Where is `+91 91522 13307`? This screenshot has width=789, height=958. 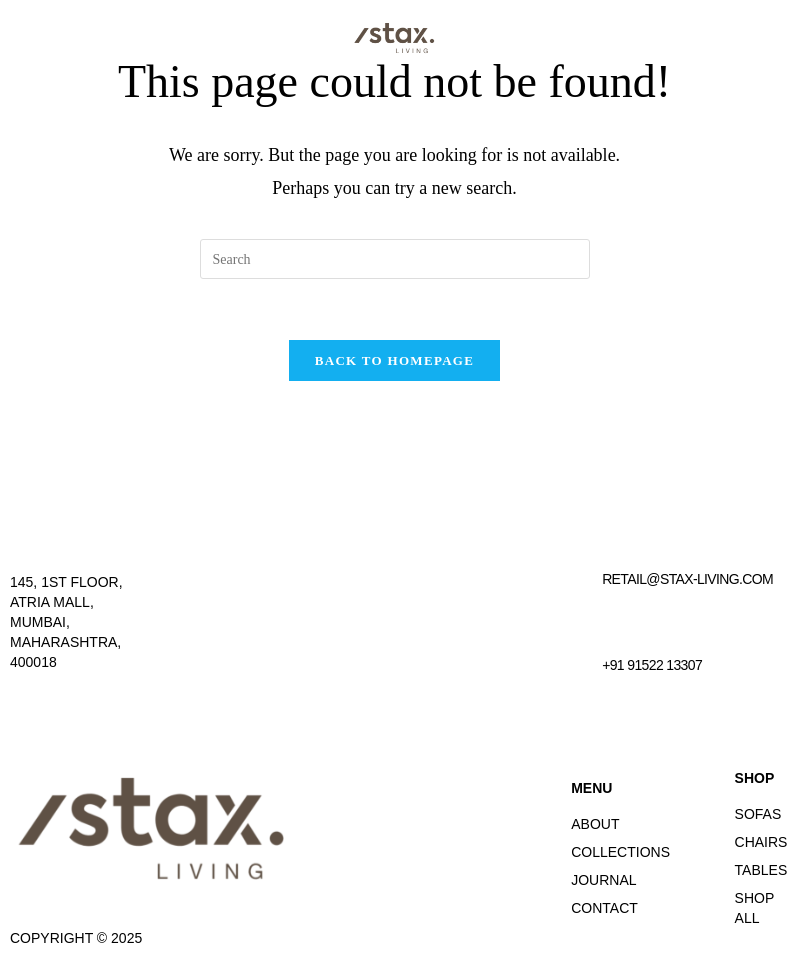
+91 91522 13307 is located at coordinates (652, 665).